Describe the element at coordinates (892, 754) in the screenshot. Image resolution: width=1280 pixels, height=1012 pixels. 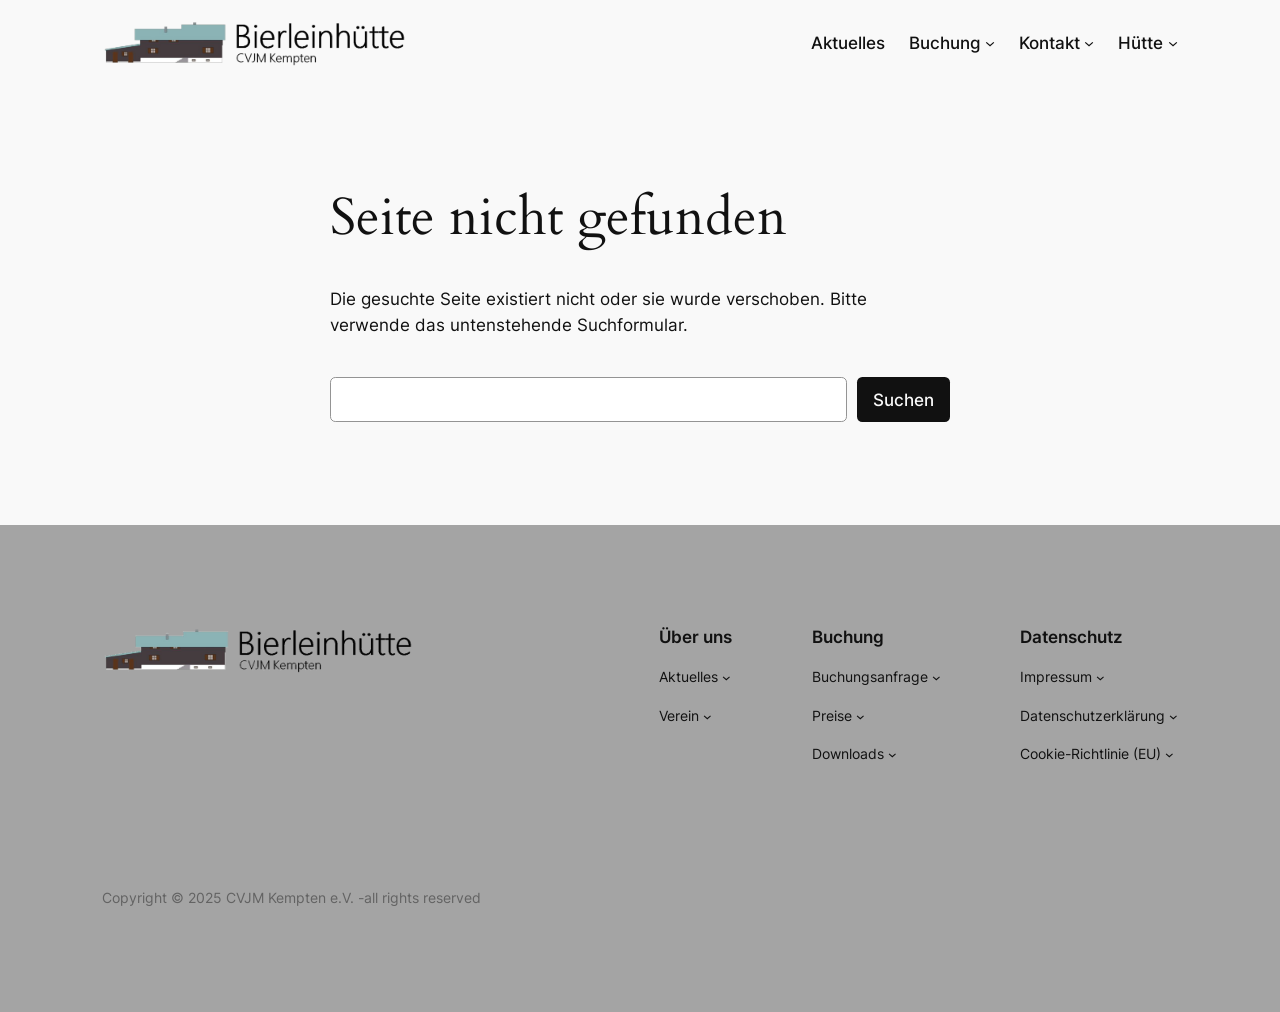
I see `[Untermenü von Downloads]` at that location.